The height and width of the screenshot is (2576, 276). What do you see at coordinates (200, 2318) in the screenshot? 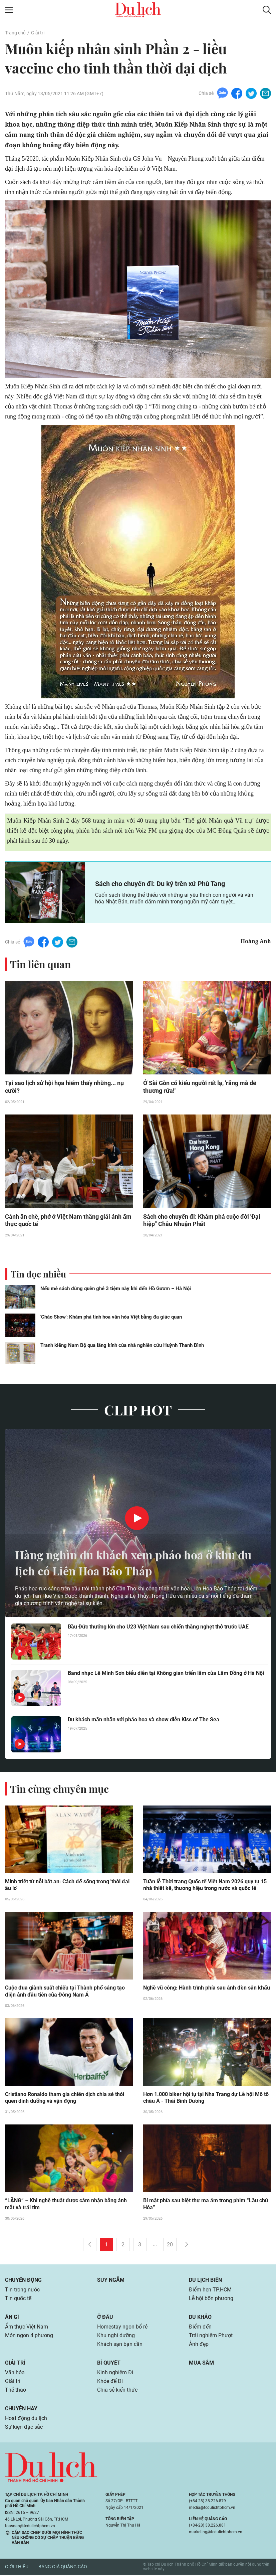
I see `Du khảo` at bounding box center [200, 2318].